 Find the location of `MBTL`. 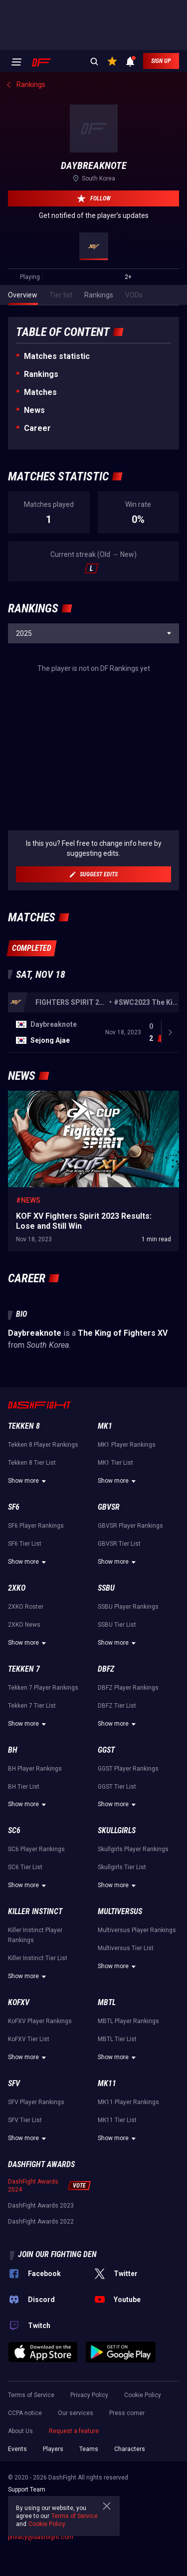

MBTL is located at coordinates (107, 2070).